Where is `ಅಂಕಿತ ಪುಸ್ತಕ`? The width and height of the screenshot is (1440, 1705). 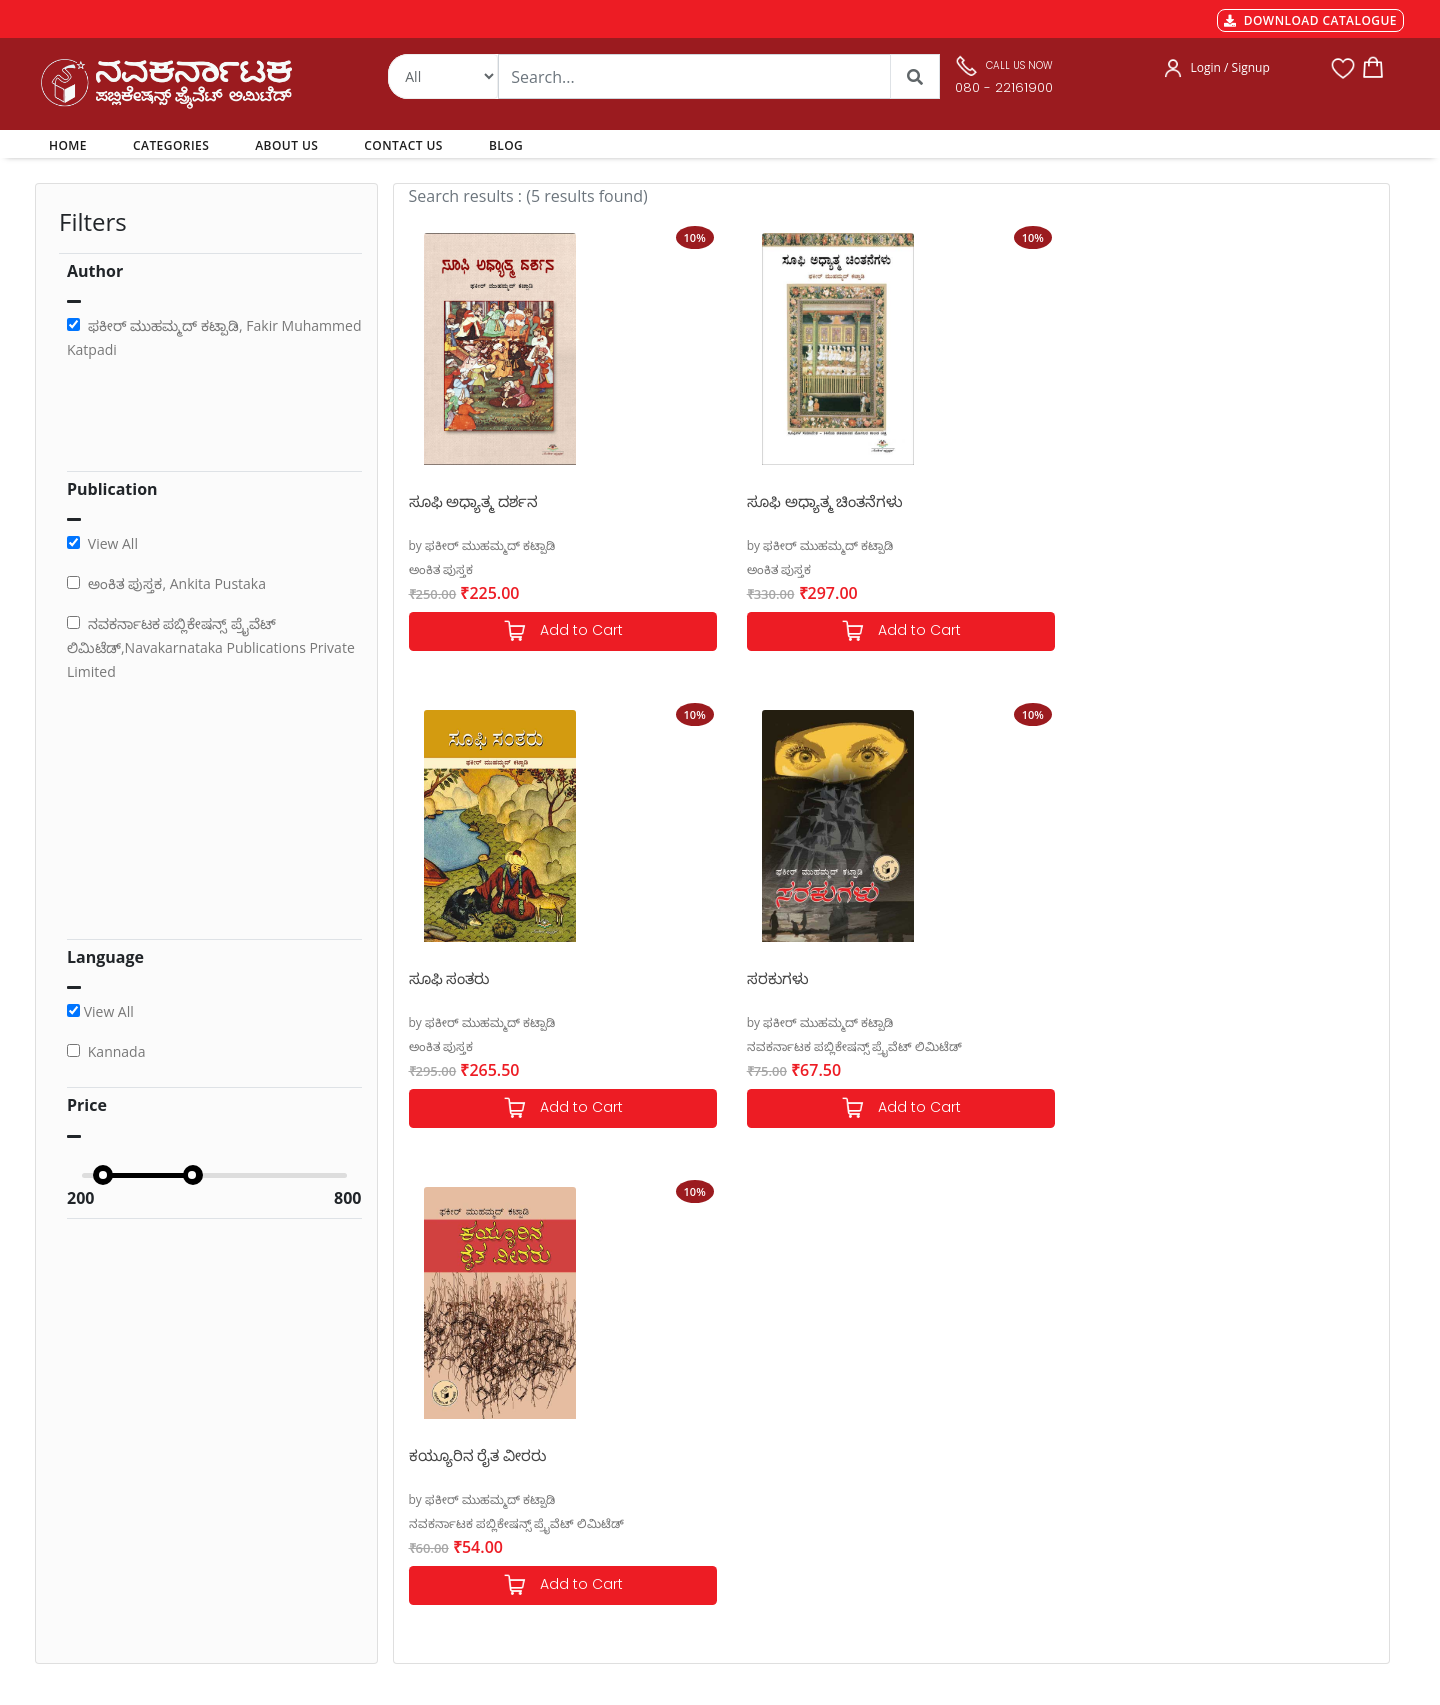 ಅಂಕಿತ ಪುಸ್ತಕ is located at coordinates (441, 569).